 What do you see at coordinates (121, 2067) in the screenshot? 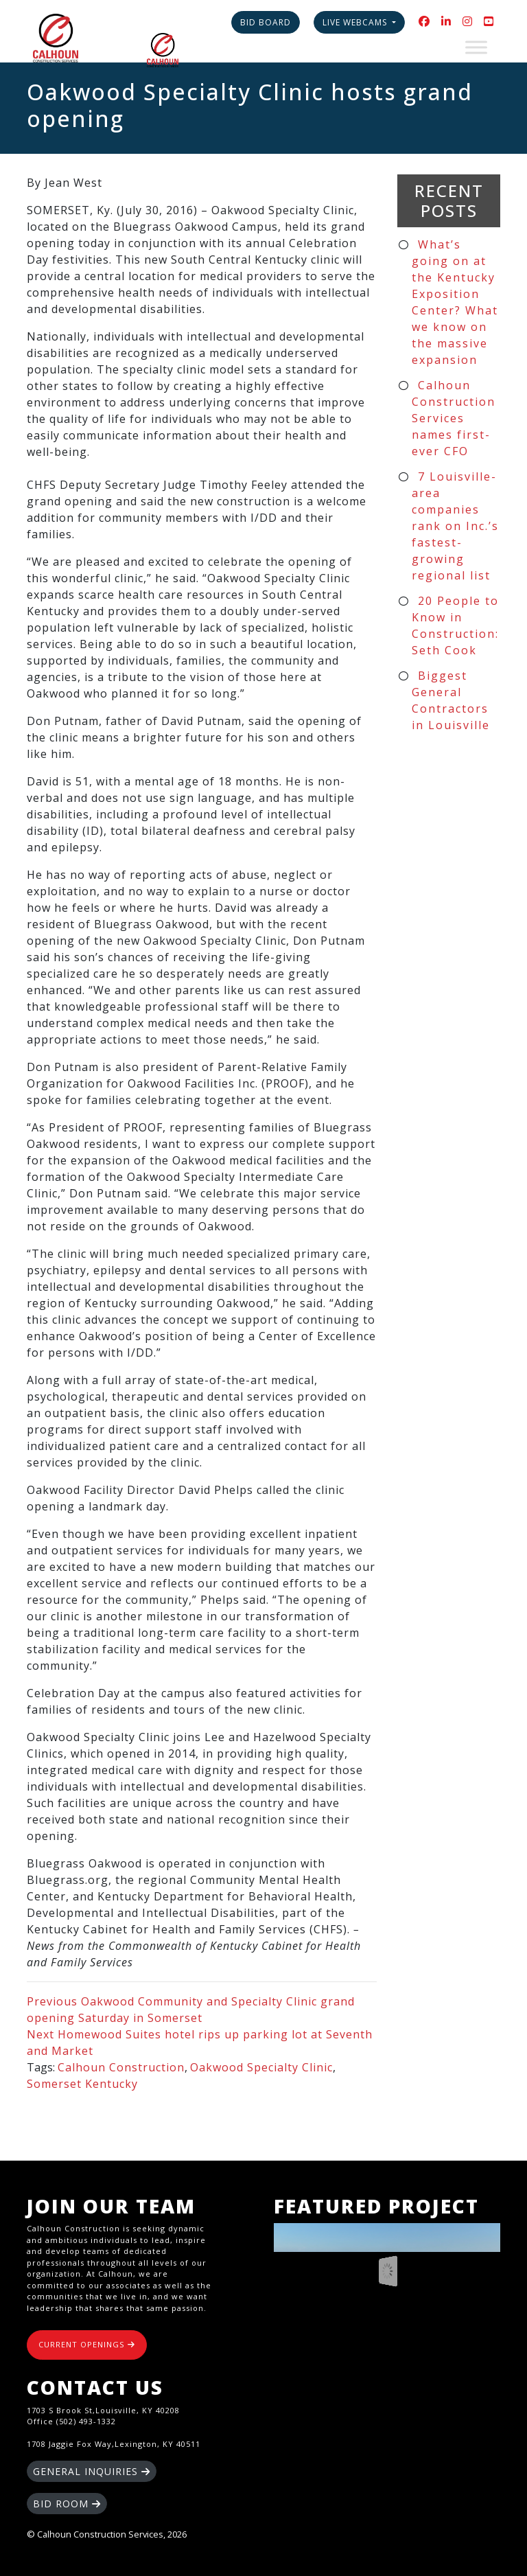
I see `Calhoun Construction` at bounding box center [121, 2067].